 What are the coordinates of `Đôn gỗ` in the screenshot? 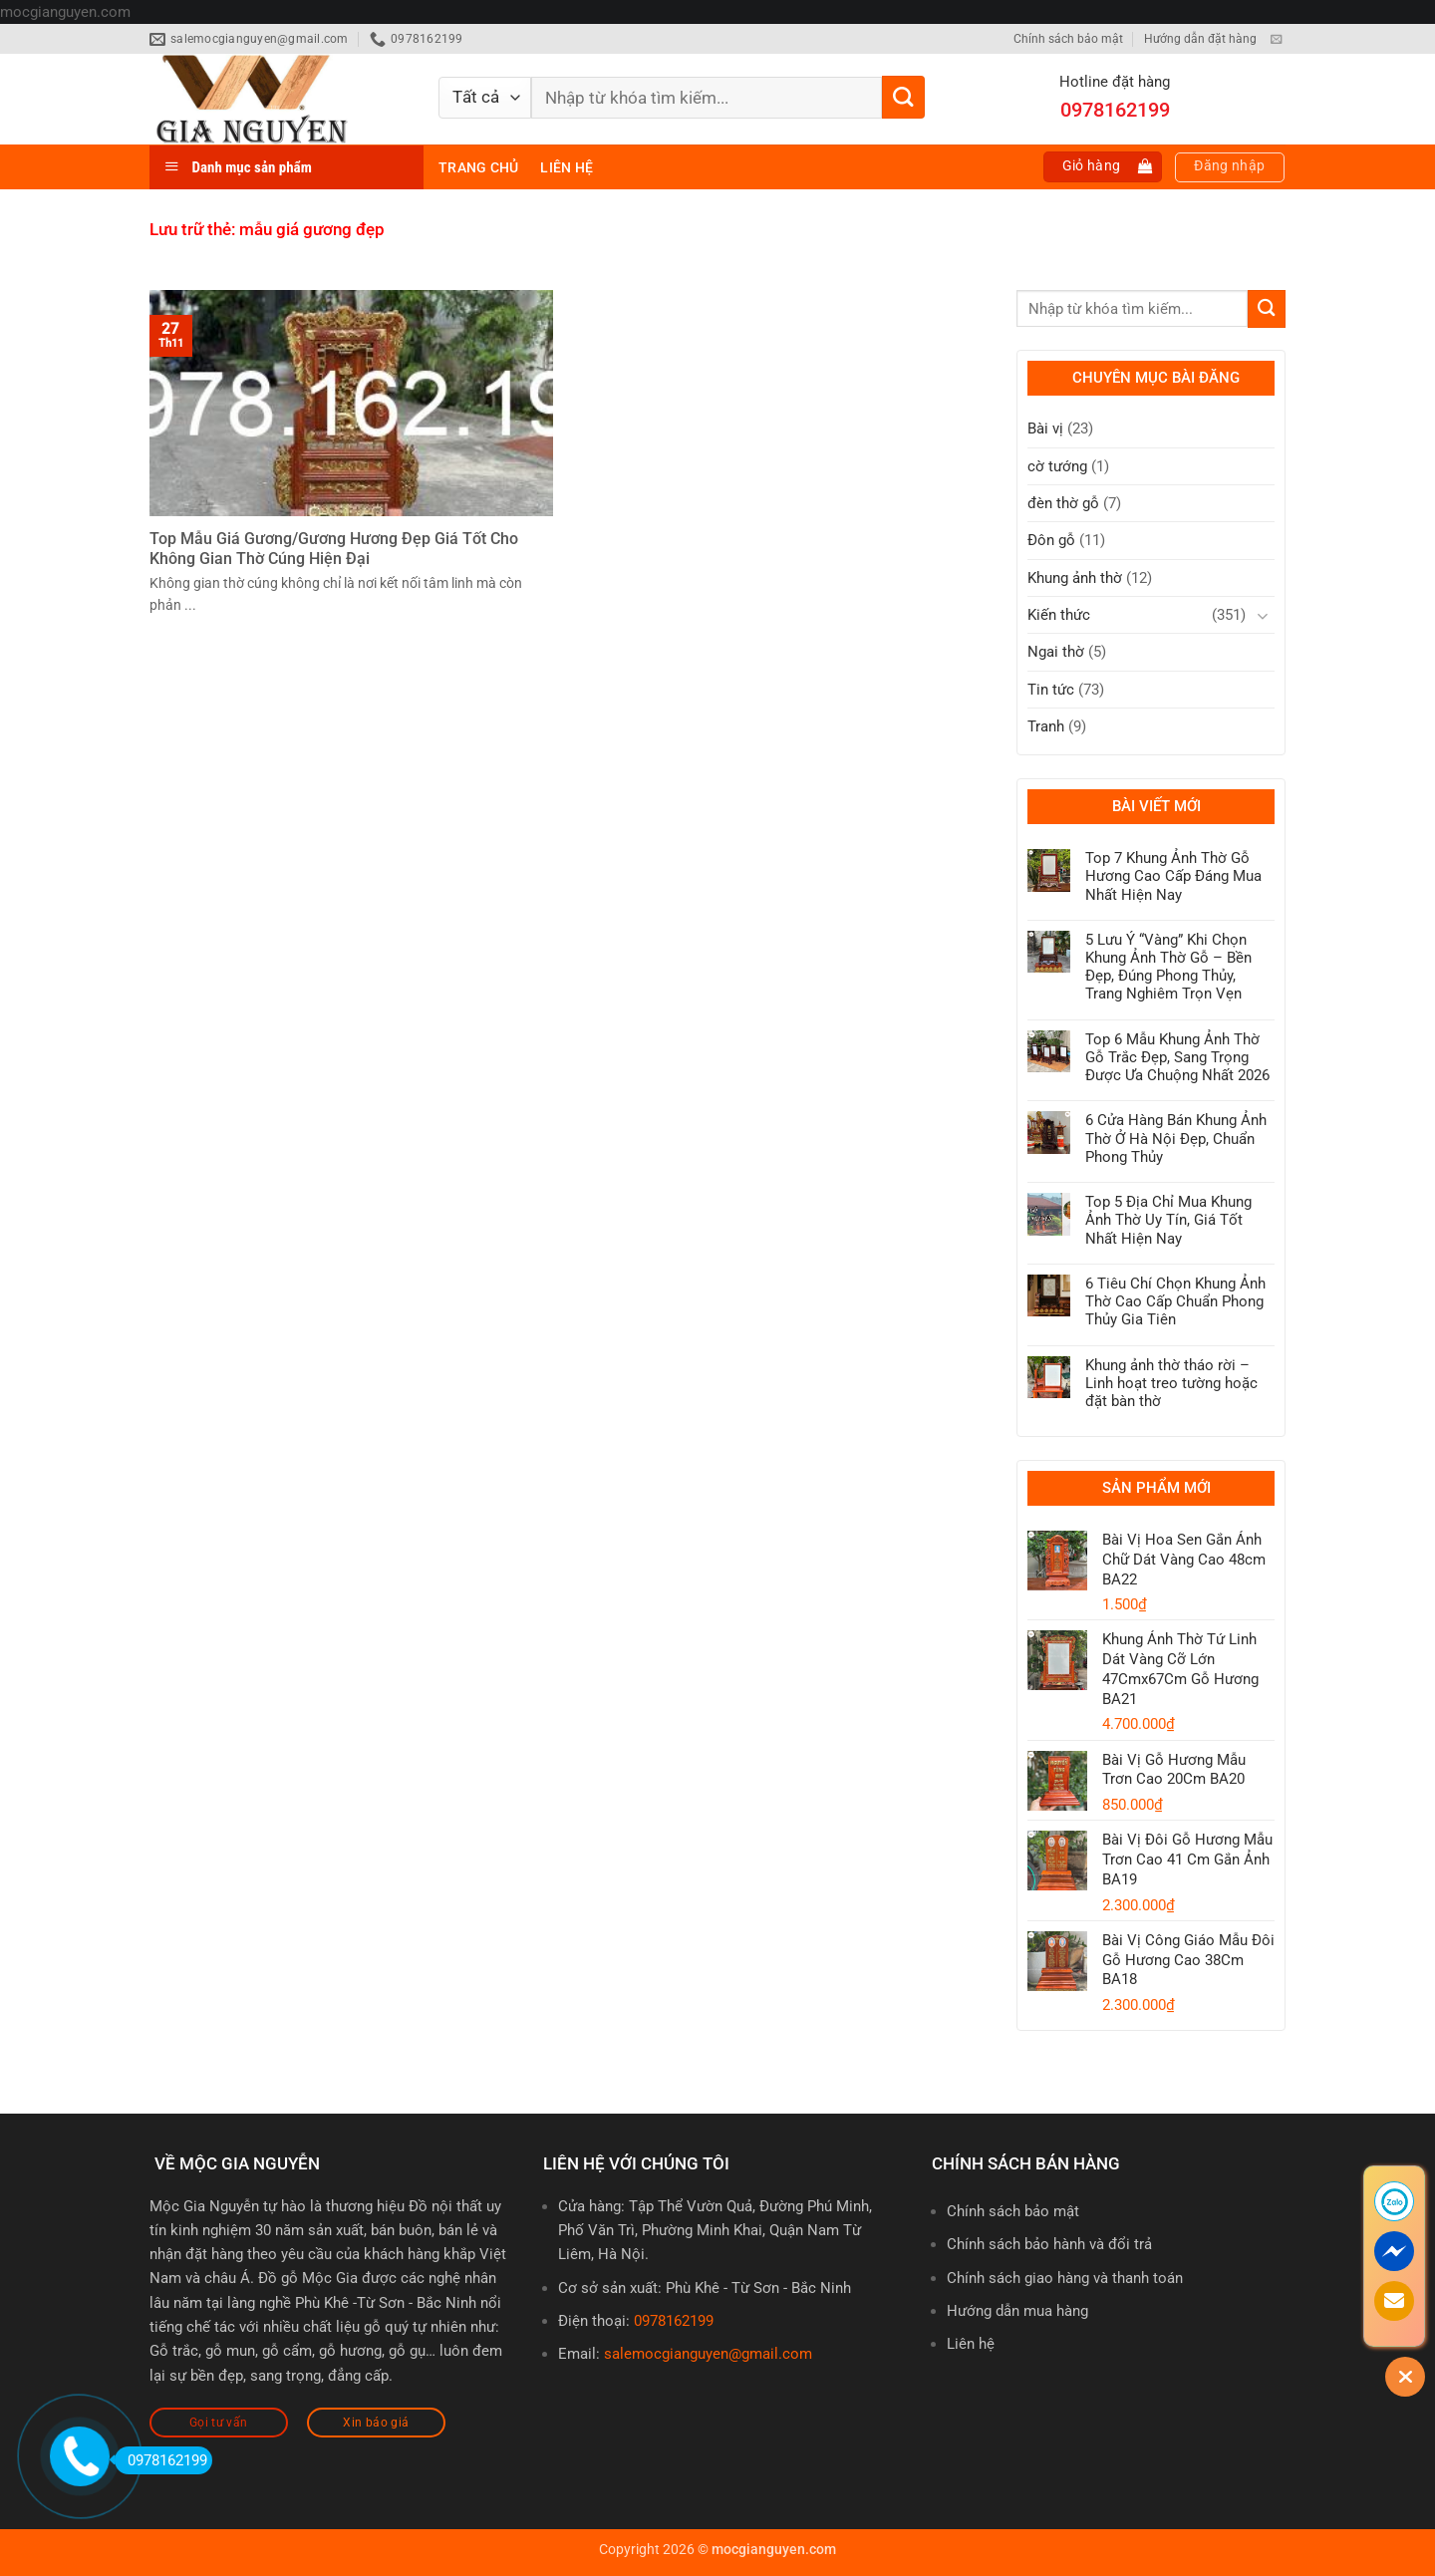 It's located at (1051, 540).